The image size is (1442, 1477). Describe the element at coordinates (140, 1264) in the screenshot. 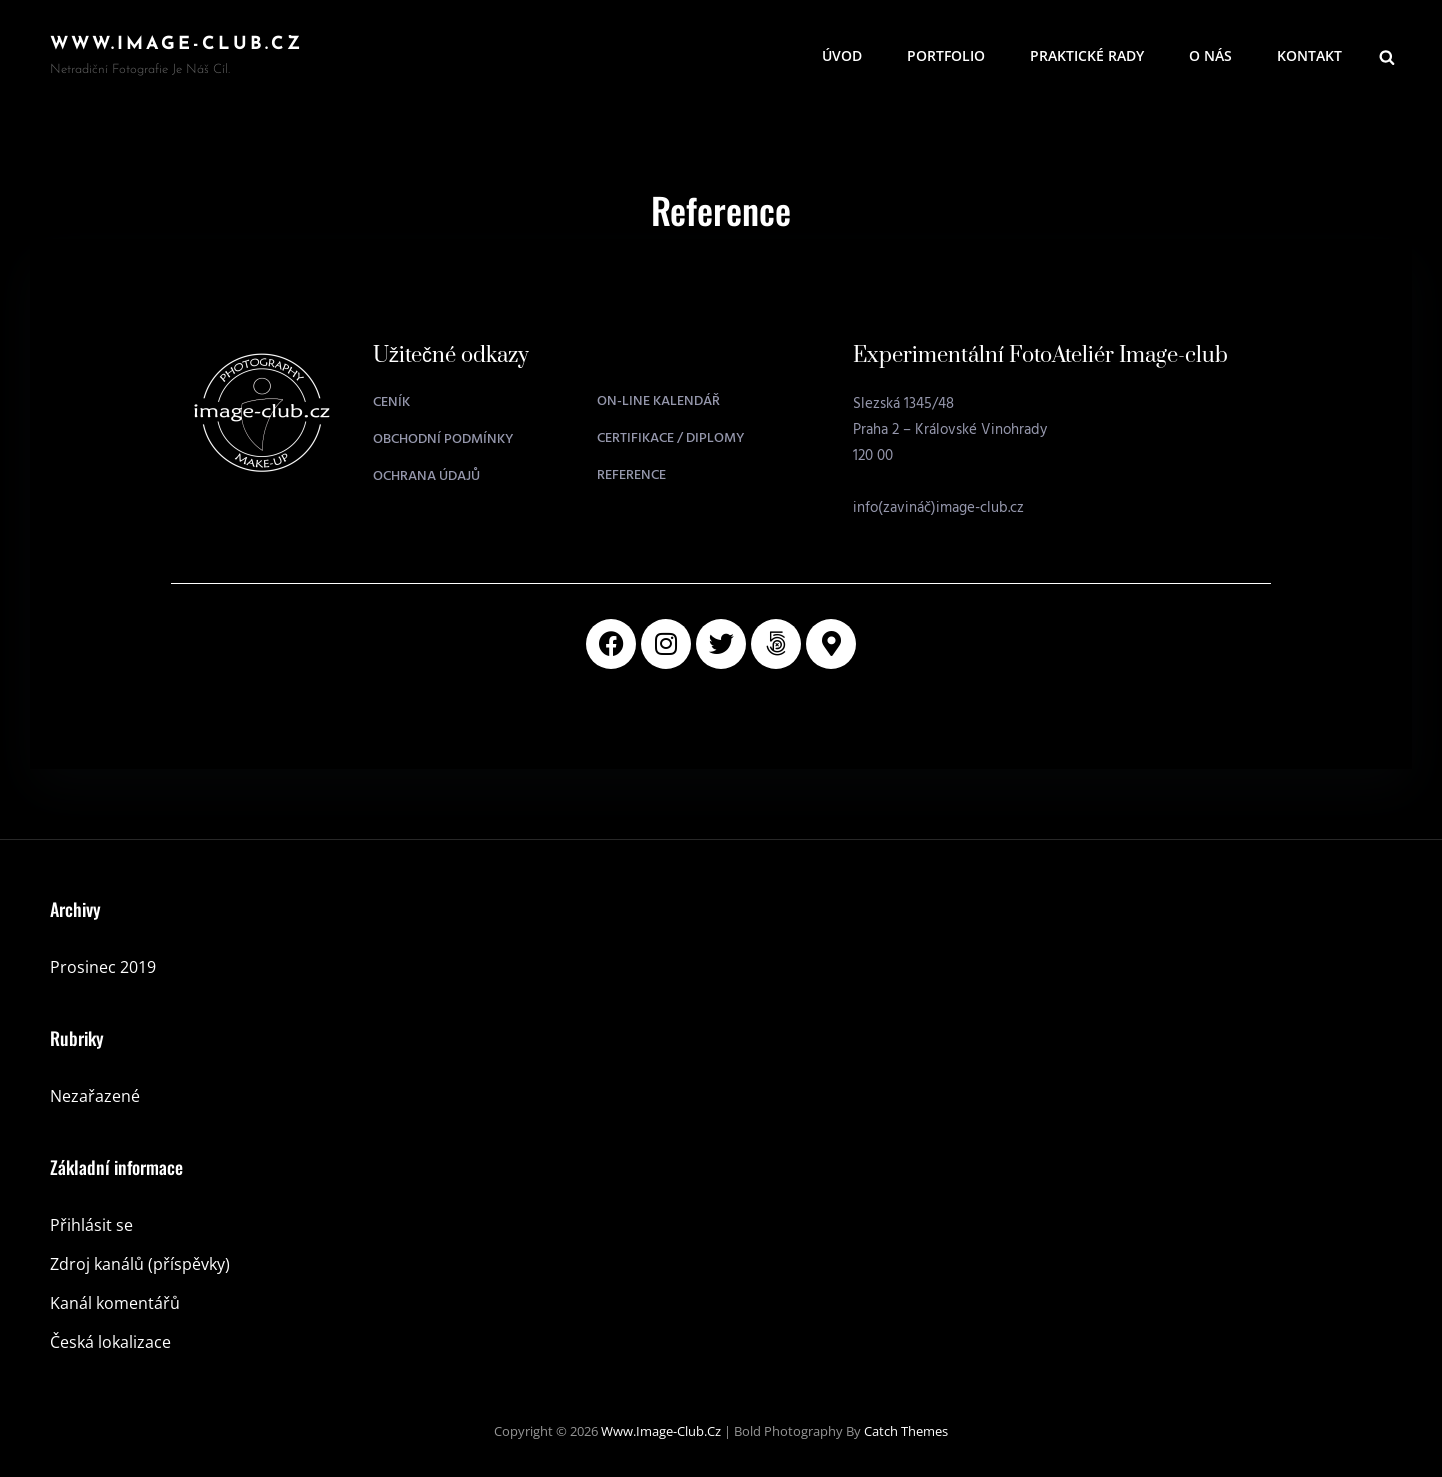

I see `Zdroj kanálů (příspěvky)` at that location.